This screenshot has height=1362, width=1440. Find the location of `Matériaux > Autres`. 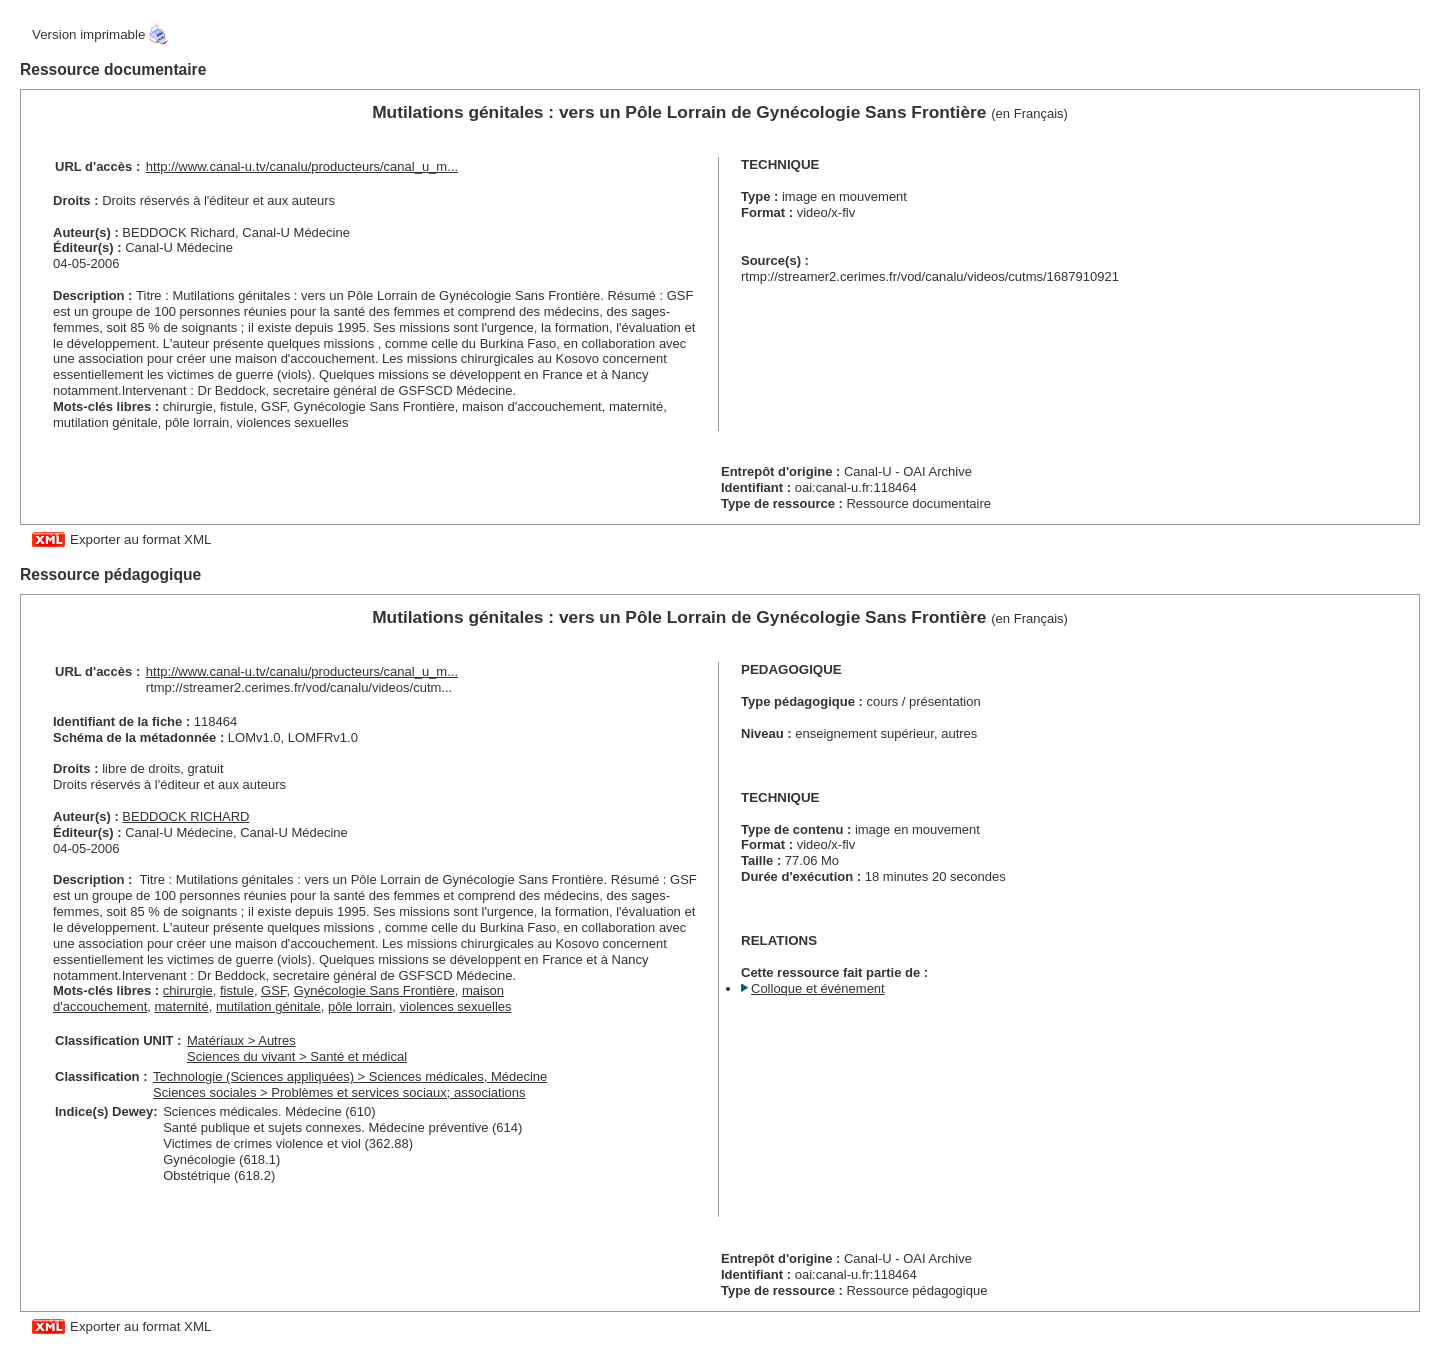

Matériaux > Autres is located at coordinates (241, 1040).